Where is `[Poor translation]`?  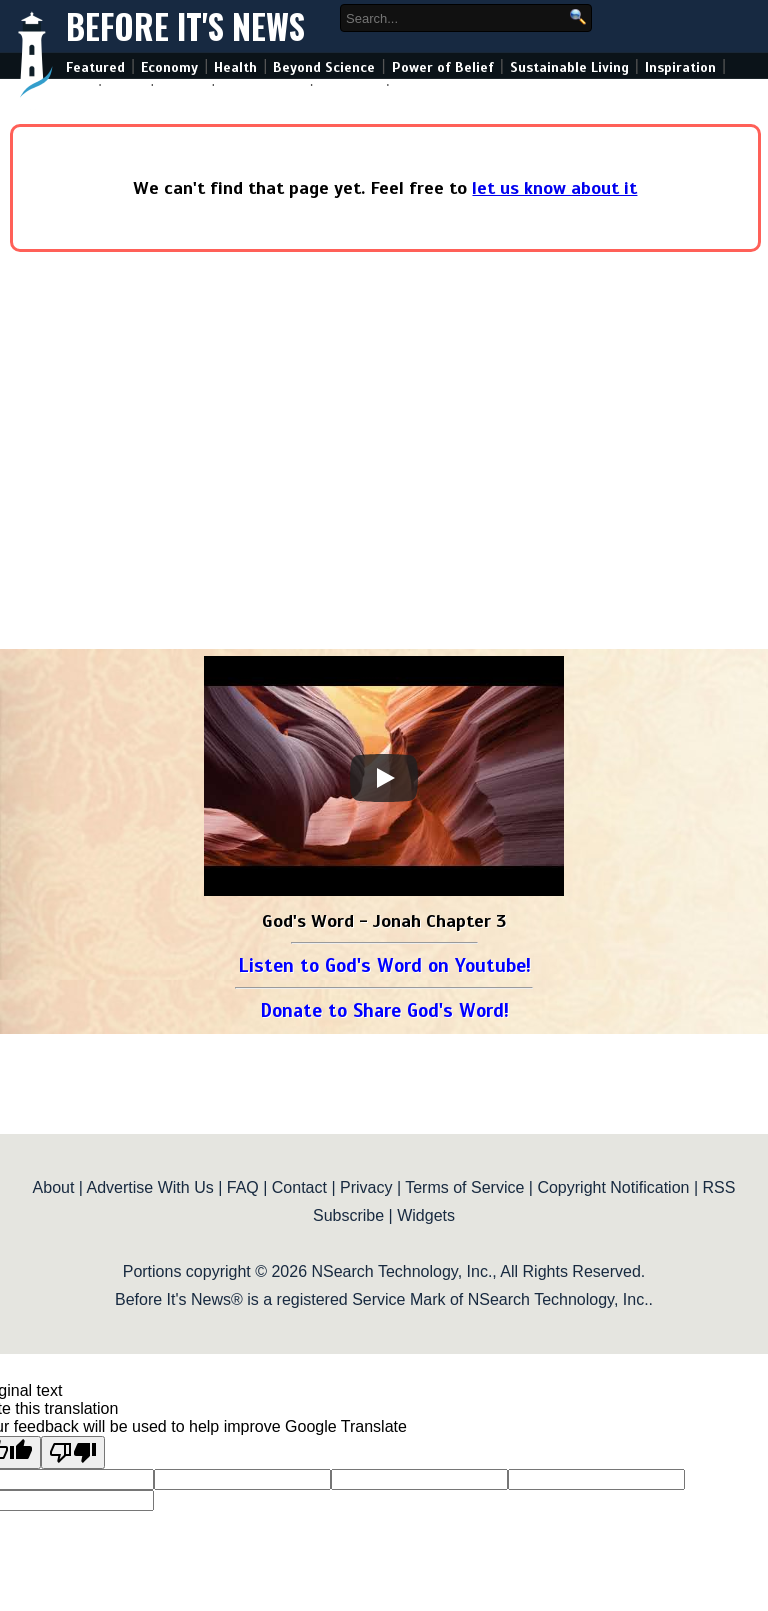 [Poor translation] is located at coordinates (73, 1452).